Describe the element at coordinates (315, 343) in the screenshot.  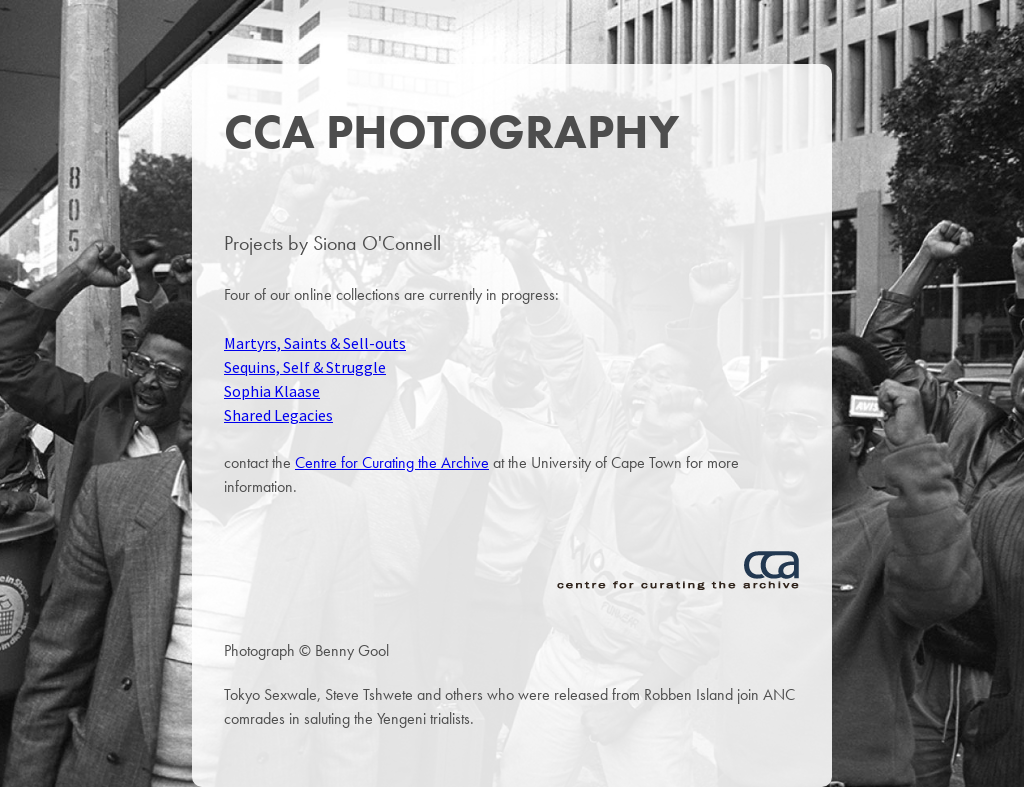
I see `Martyrs, Saints & Sell-outs` at that location.